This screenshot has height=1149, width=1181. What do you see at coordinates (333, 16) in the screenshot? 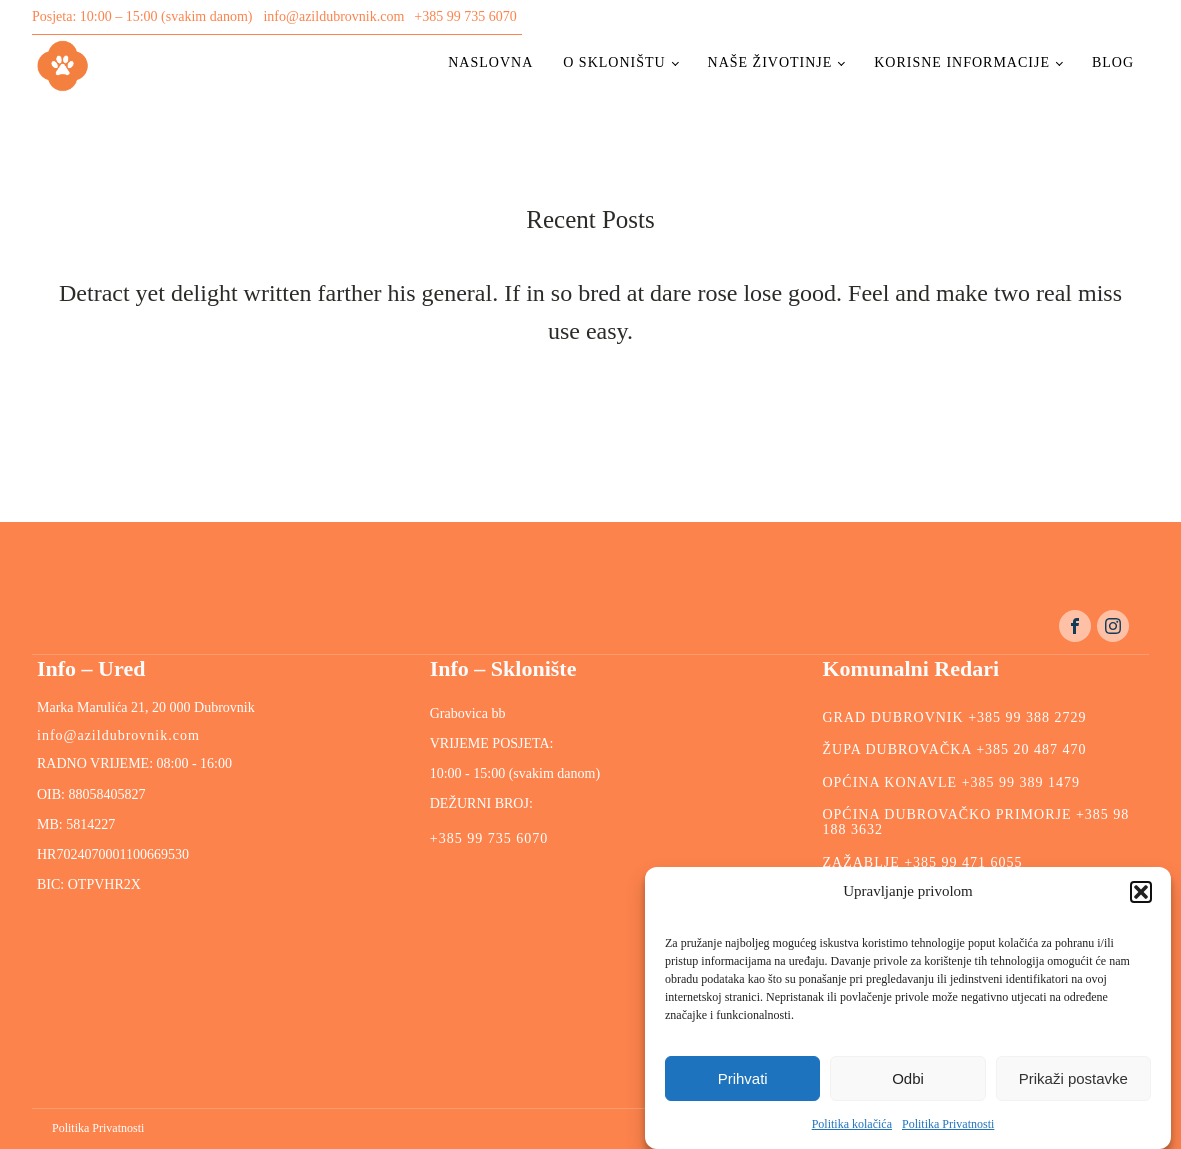
I see `info@azildubrovnik.com` at bounding box center [333, 16].